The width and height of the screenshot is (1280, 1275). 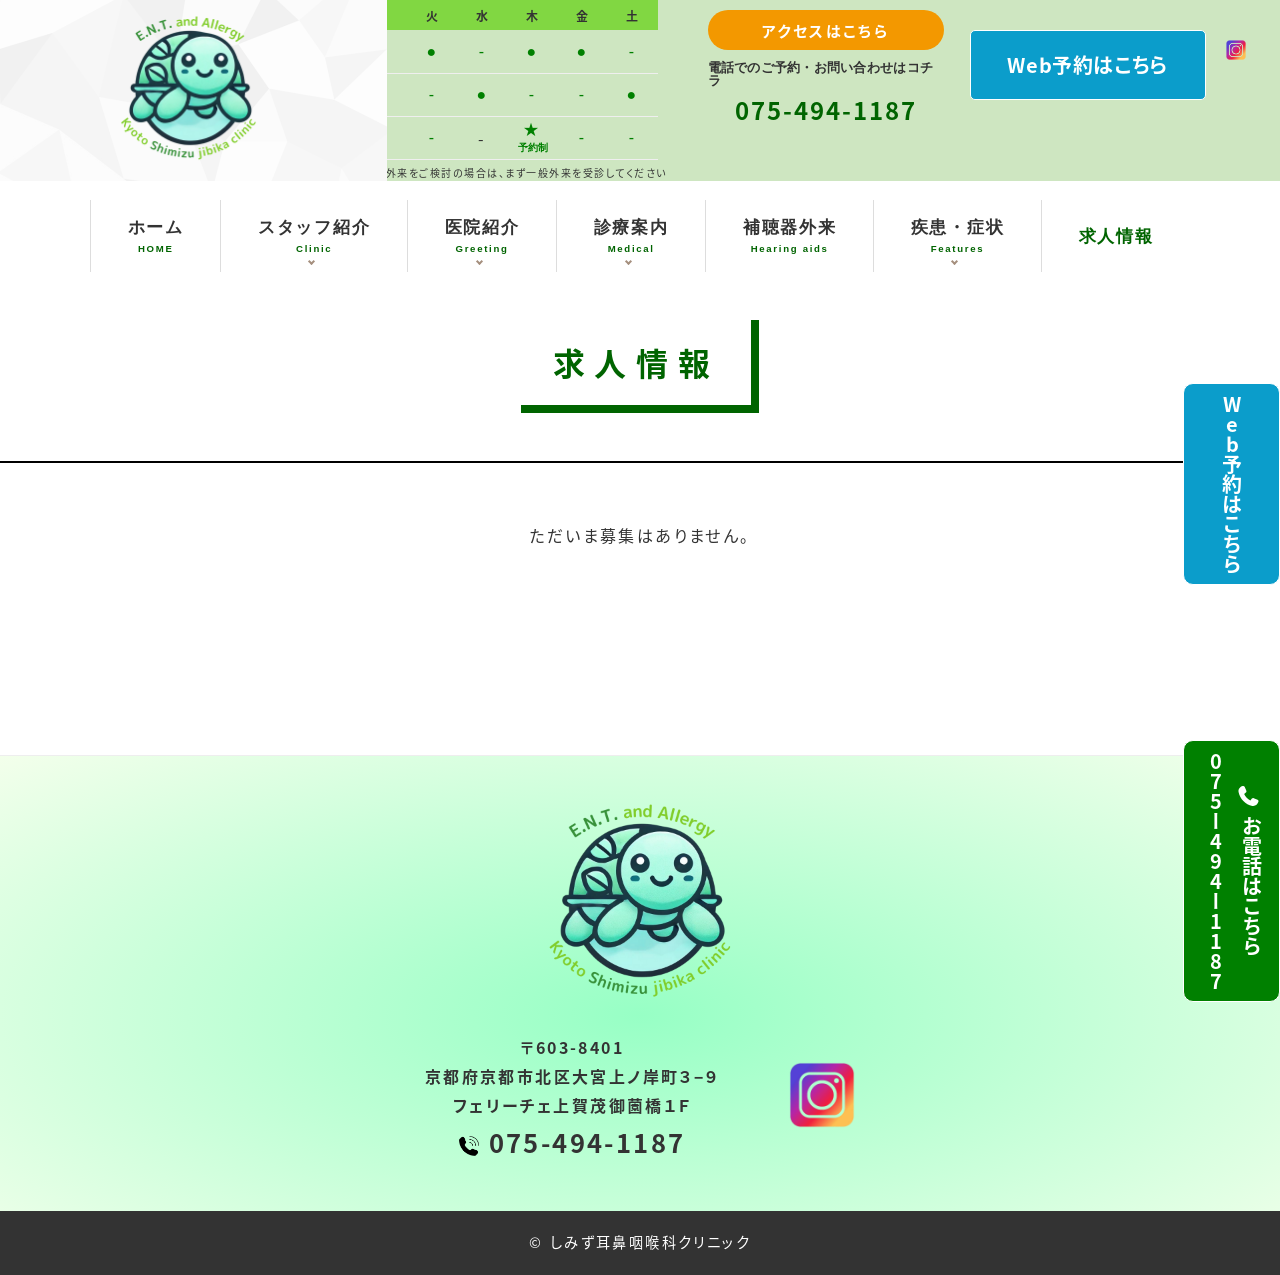 What do you see at coordinates (1087, 64) in the screenshot?
I see `Web予約はこちら` at bounding box center [1087, 64].